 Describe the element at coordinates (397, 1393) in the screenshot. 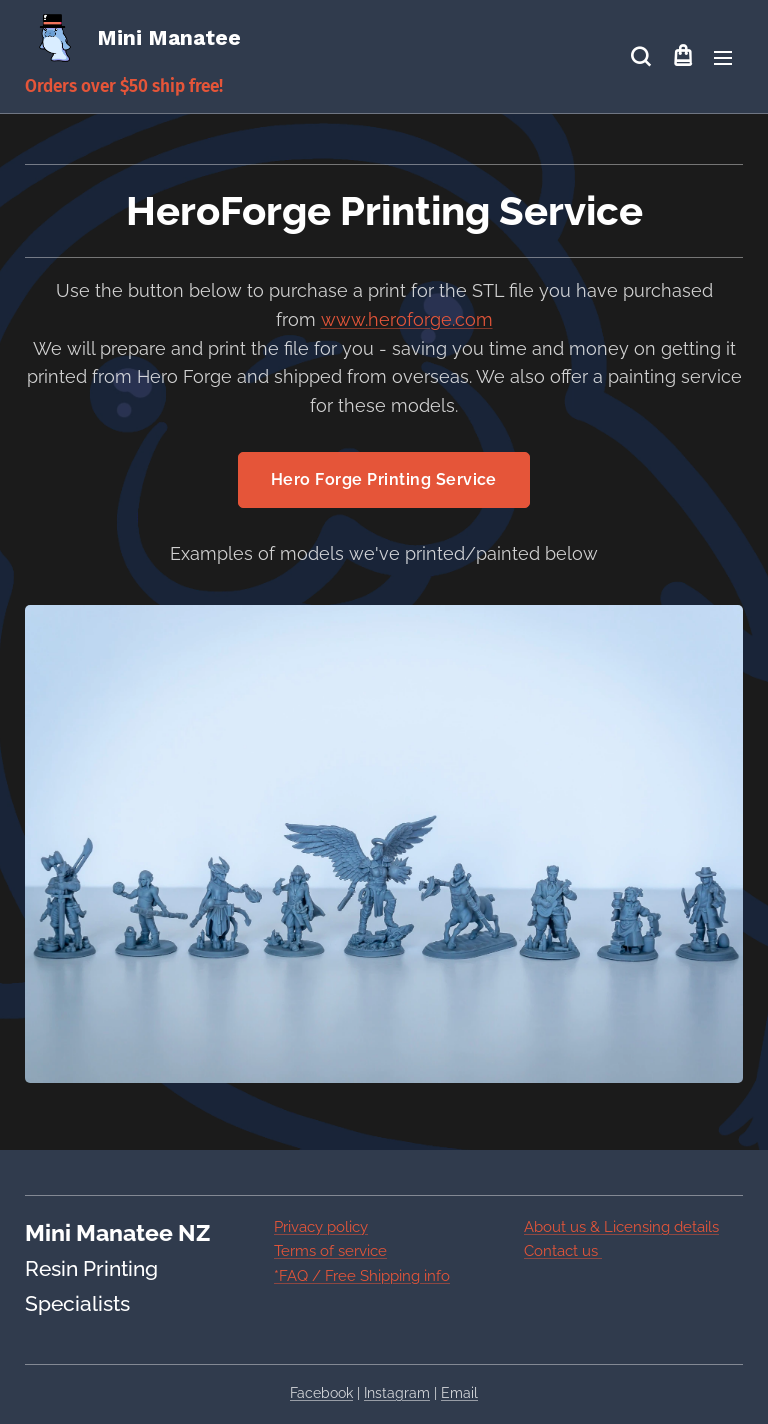

I see `Instagram` at that location.